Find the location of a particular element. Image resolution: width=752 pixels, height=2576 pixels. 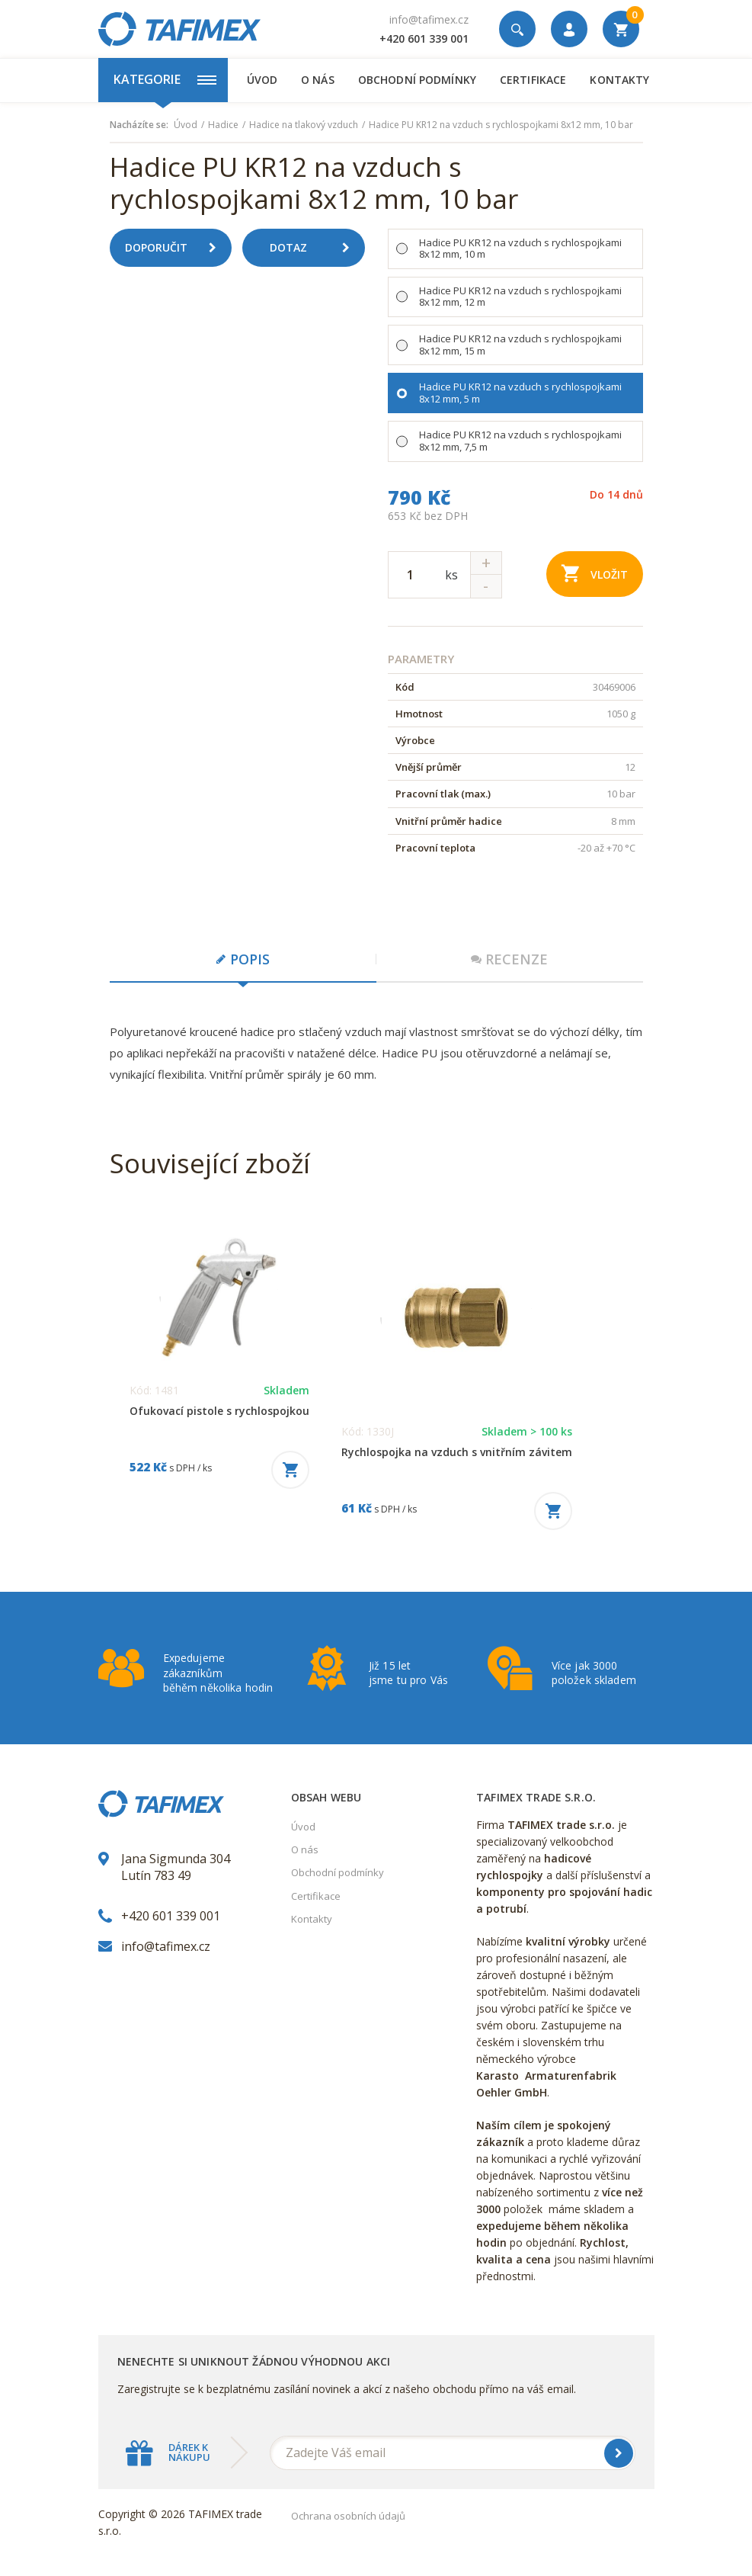

O nás is located at coordinates (317, 79).